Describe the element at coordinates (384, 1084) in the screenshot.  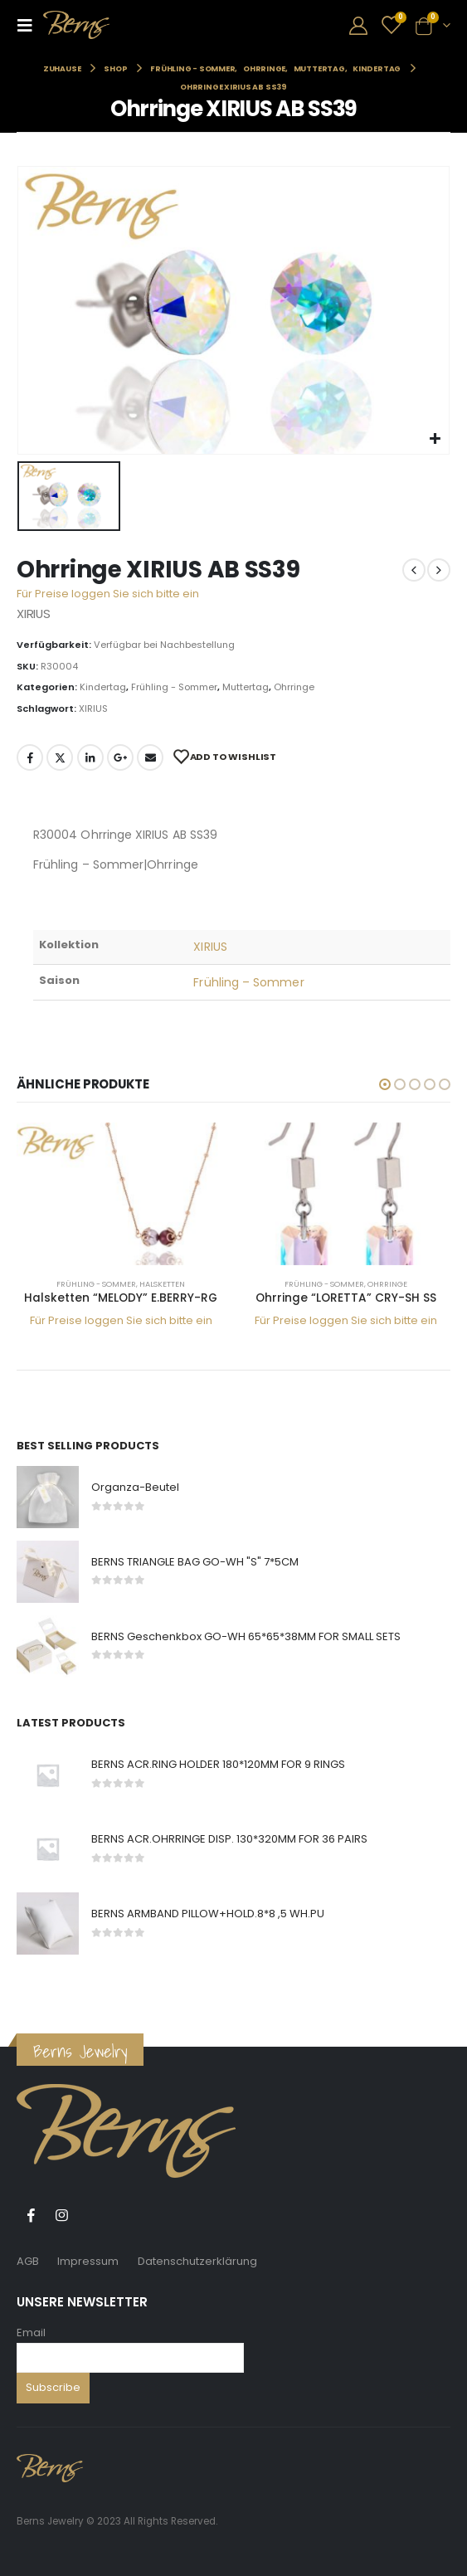
I see `[button]` at that location.